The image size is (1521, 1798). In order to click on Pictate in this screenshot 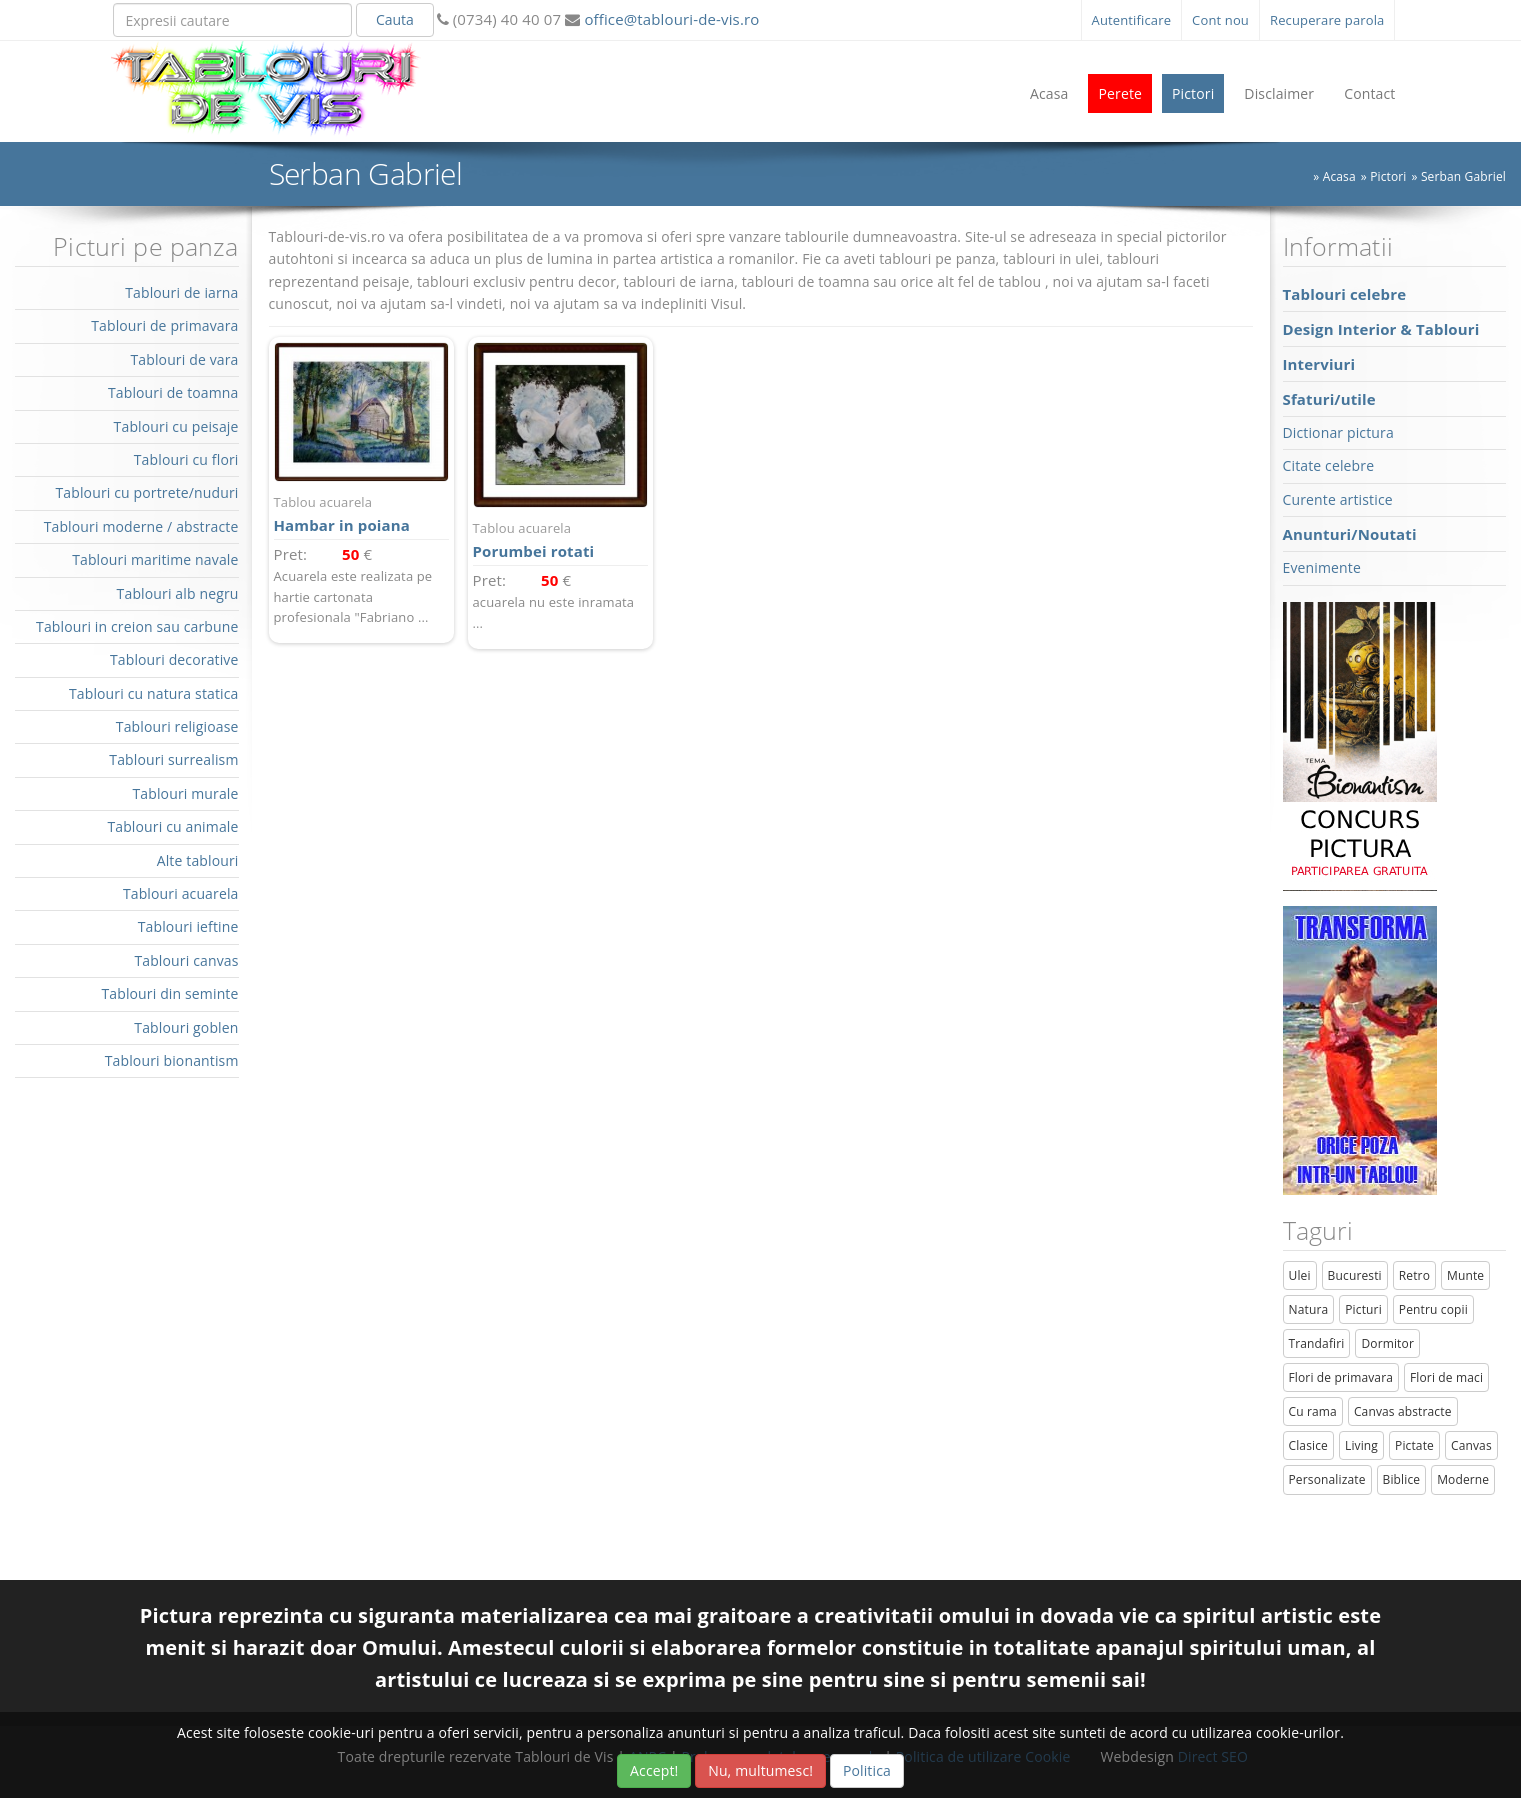, I will do `click(1414, 1445)`.